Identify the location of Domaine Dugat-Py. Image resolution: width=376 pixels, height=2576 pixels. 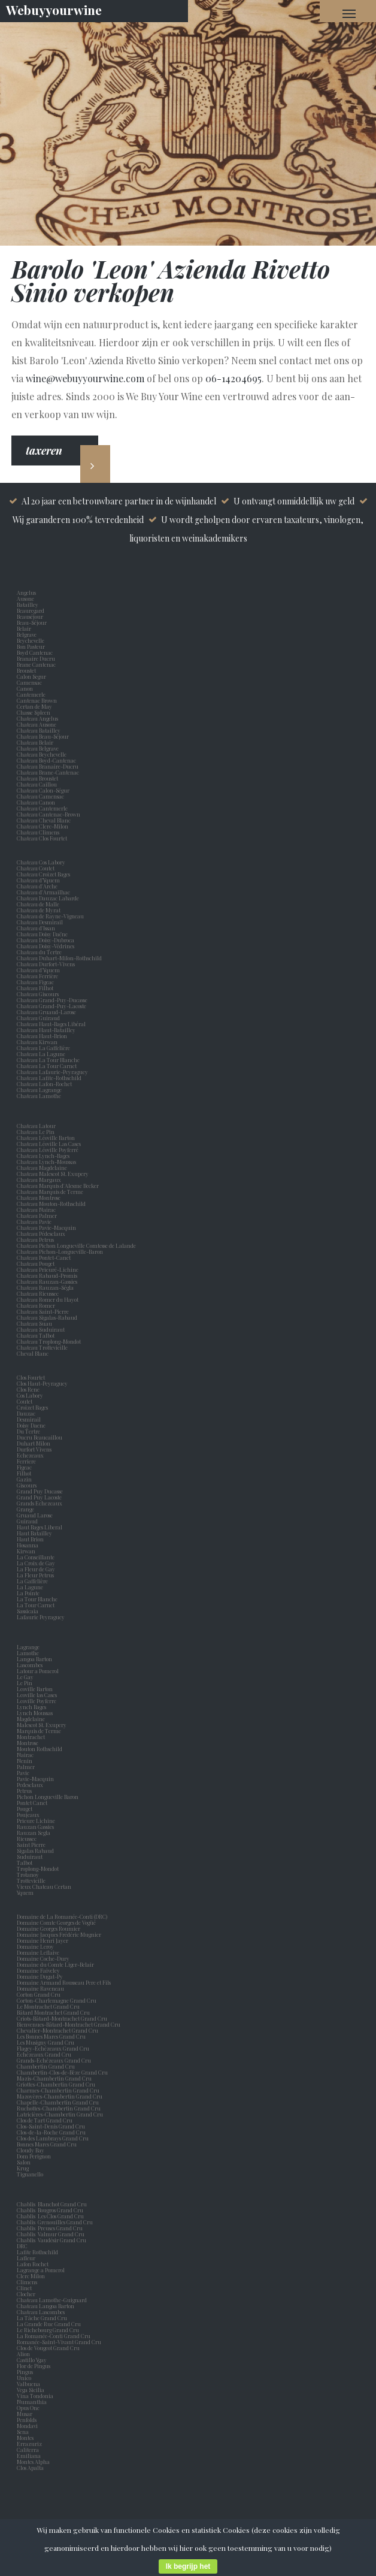
(40, 1976).